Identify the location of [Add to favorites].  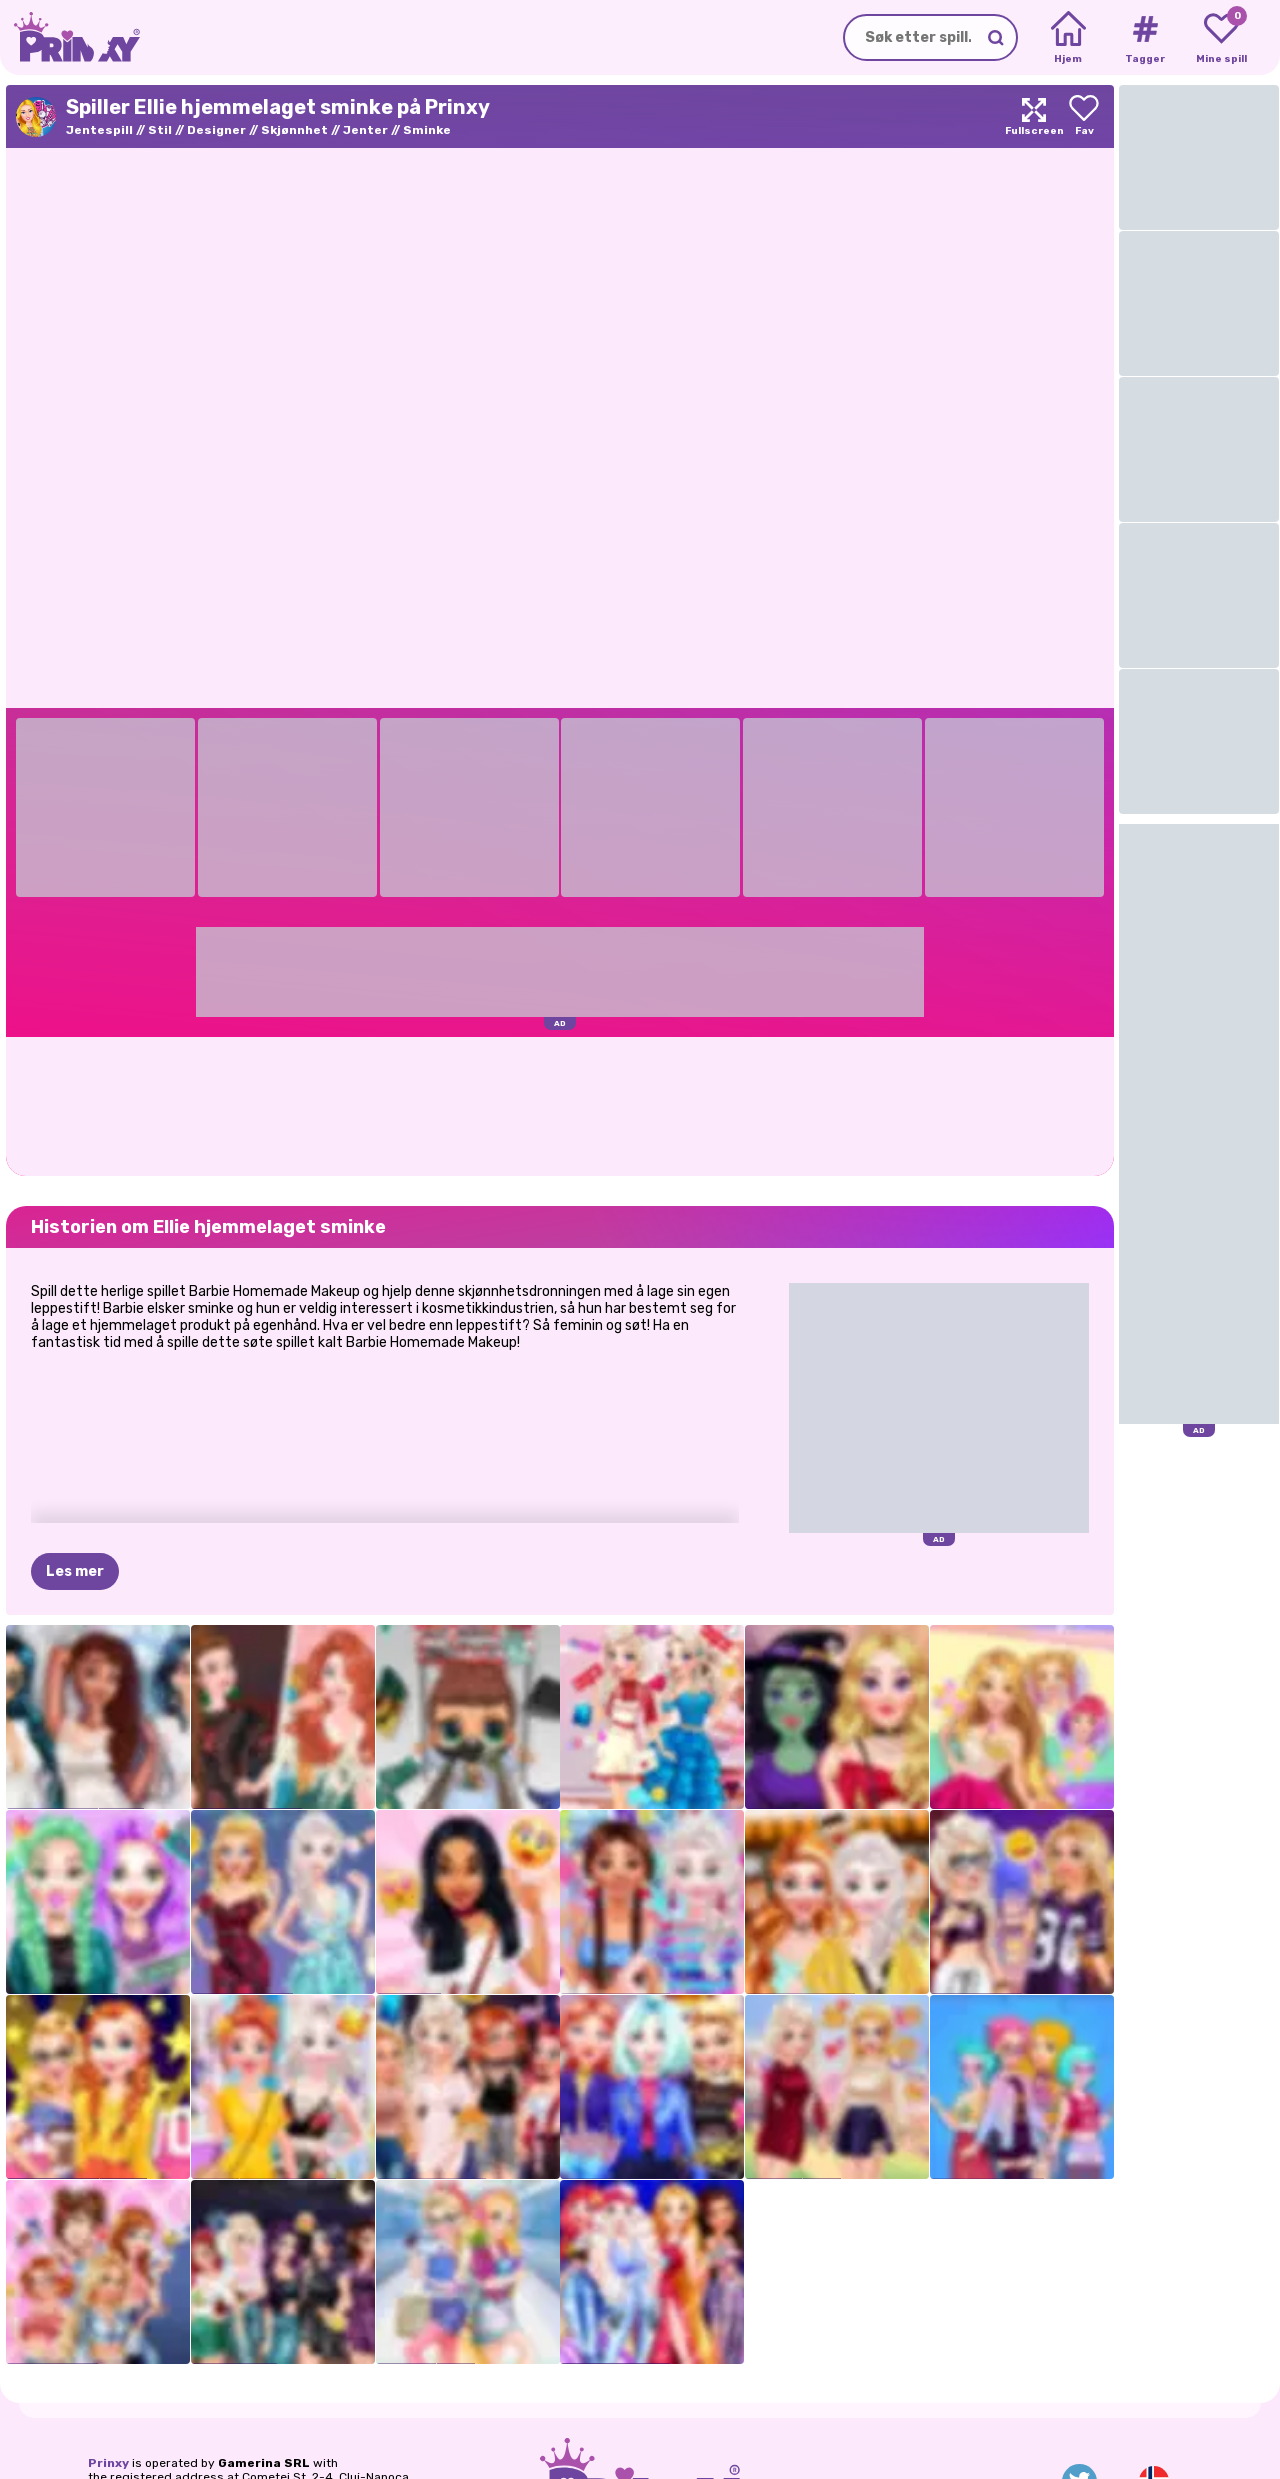
(1084, 116).